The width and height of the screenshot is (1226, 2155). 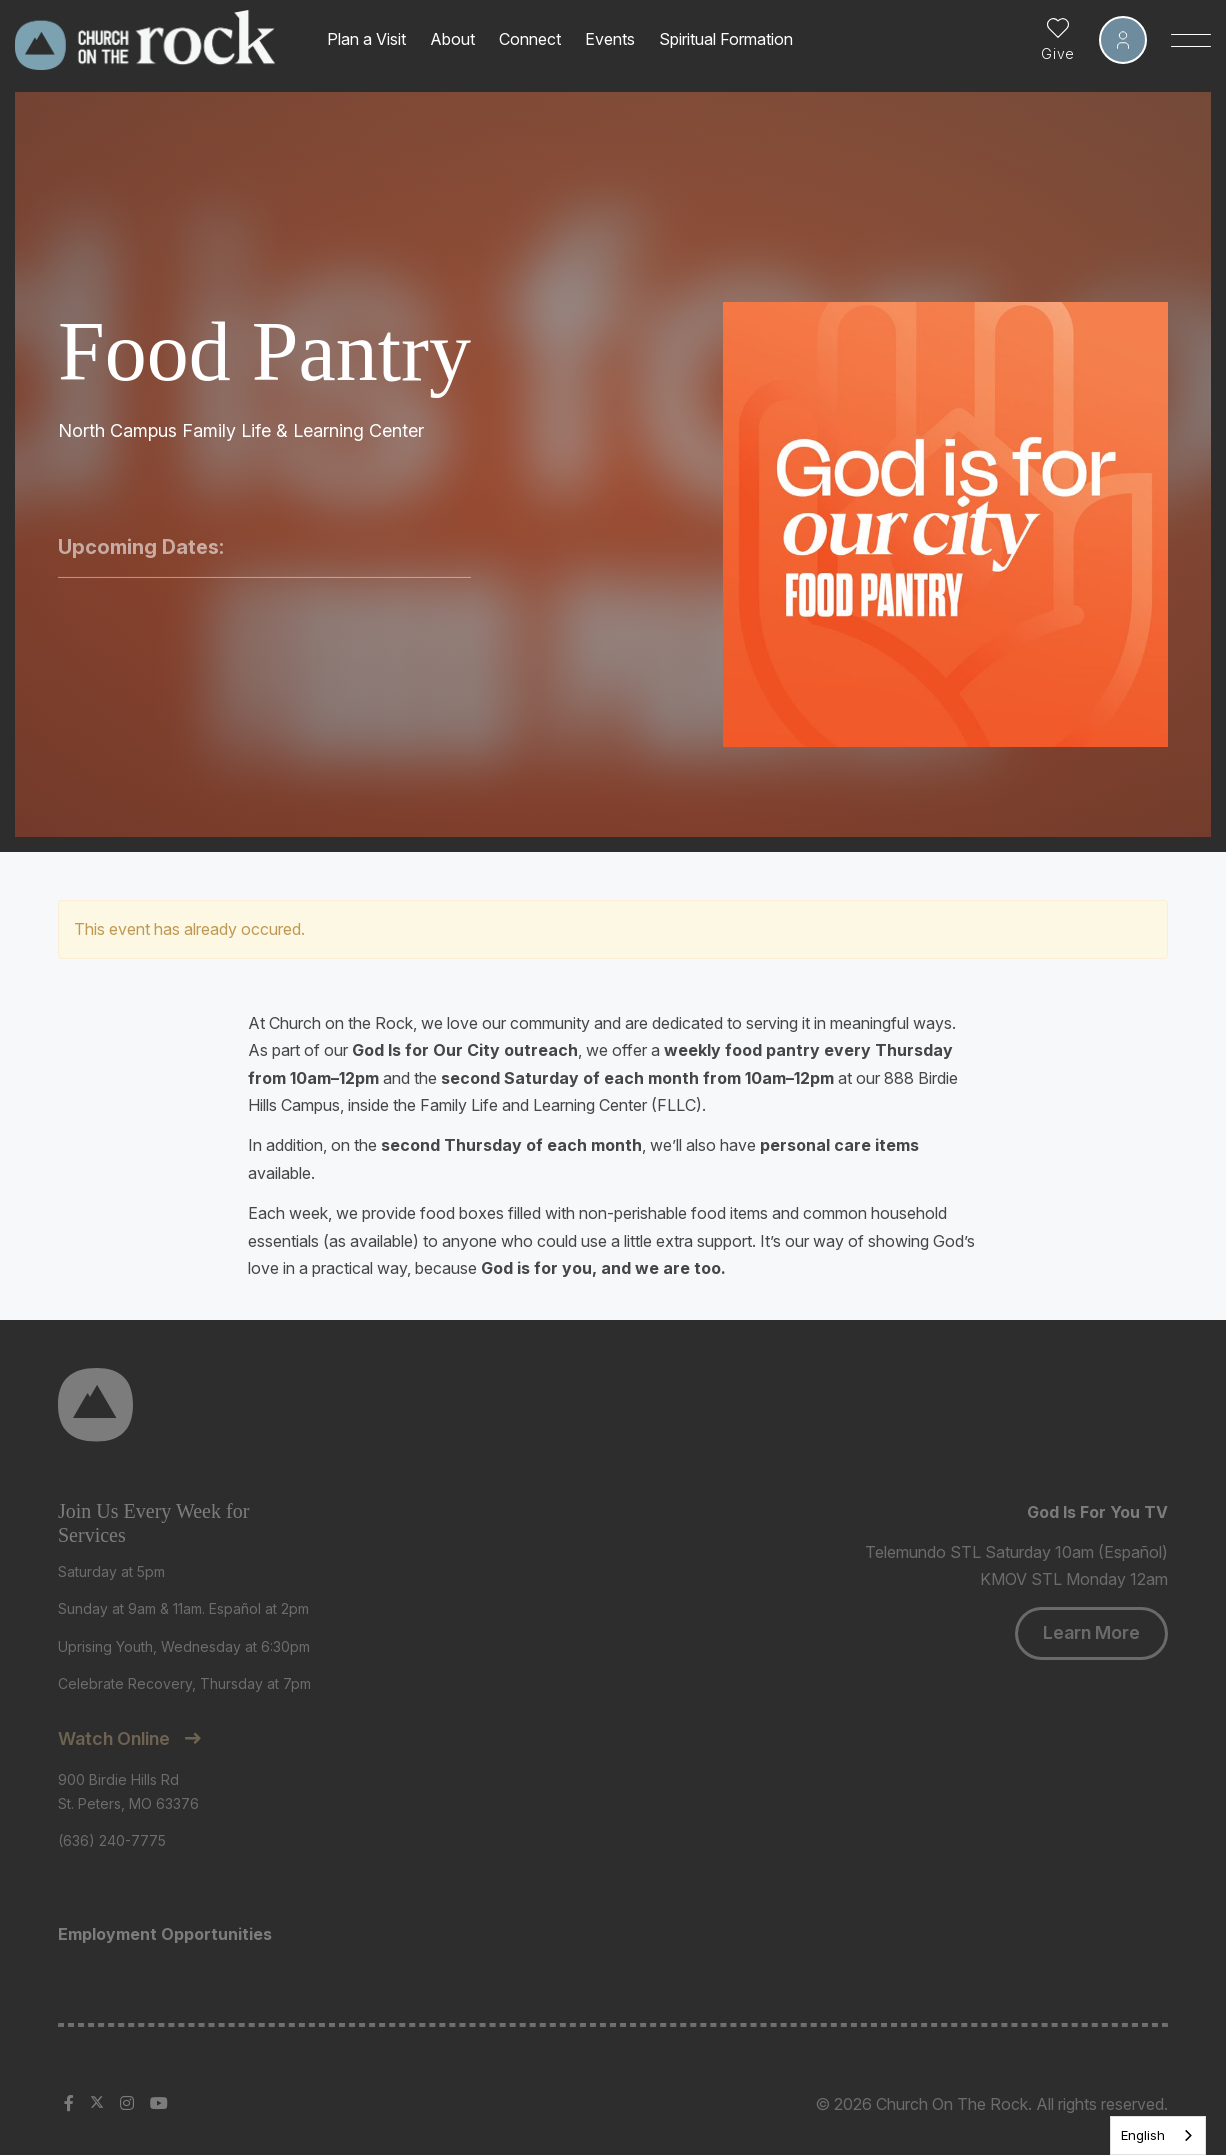 I want to click on Spiritual Formation, so click(x=726, y=39).